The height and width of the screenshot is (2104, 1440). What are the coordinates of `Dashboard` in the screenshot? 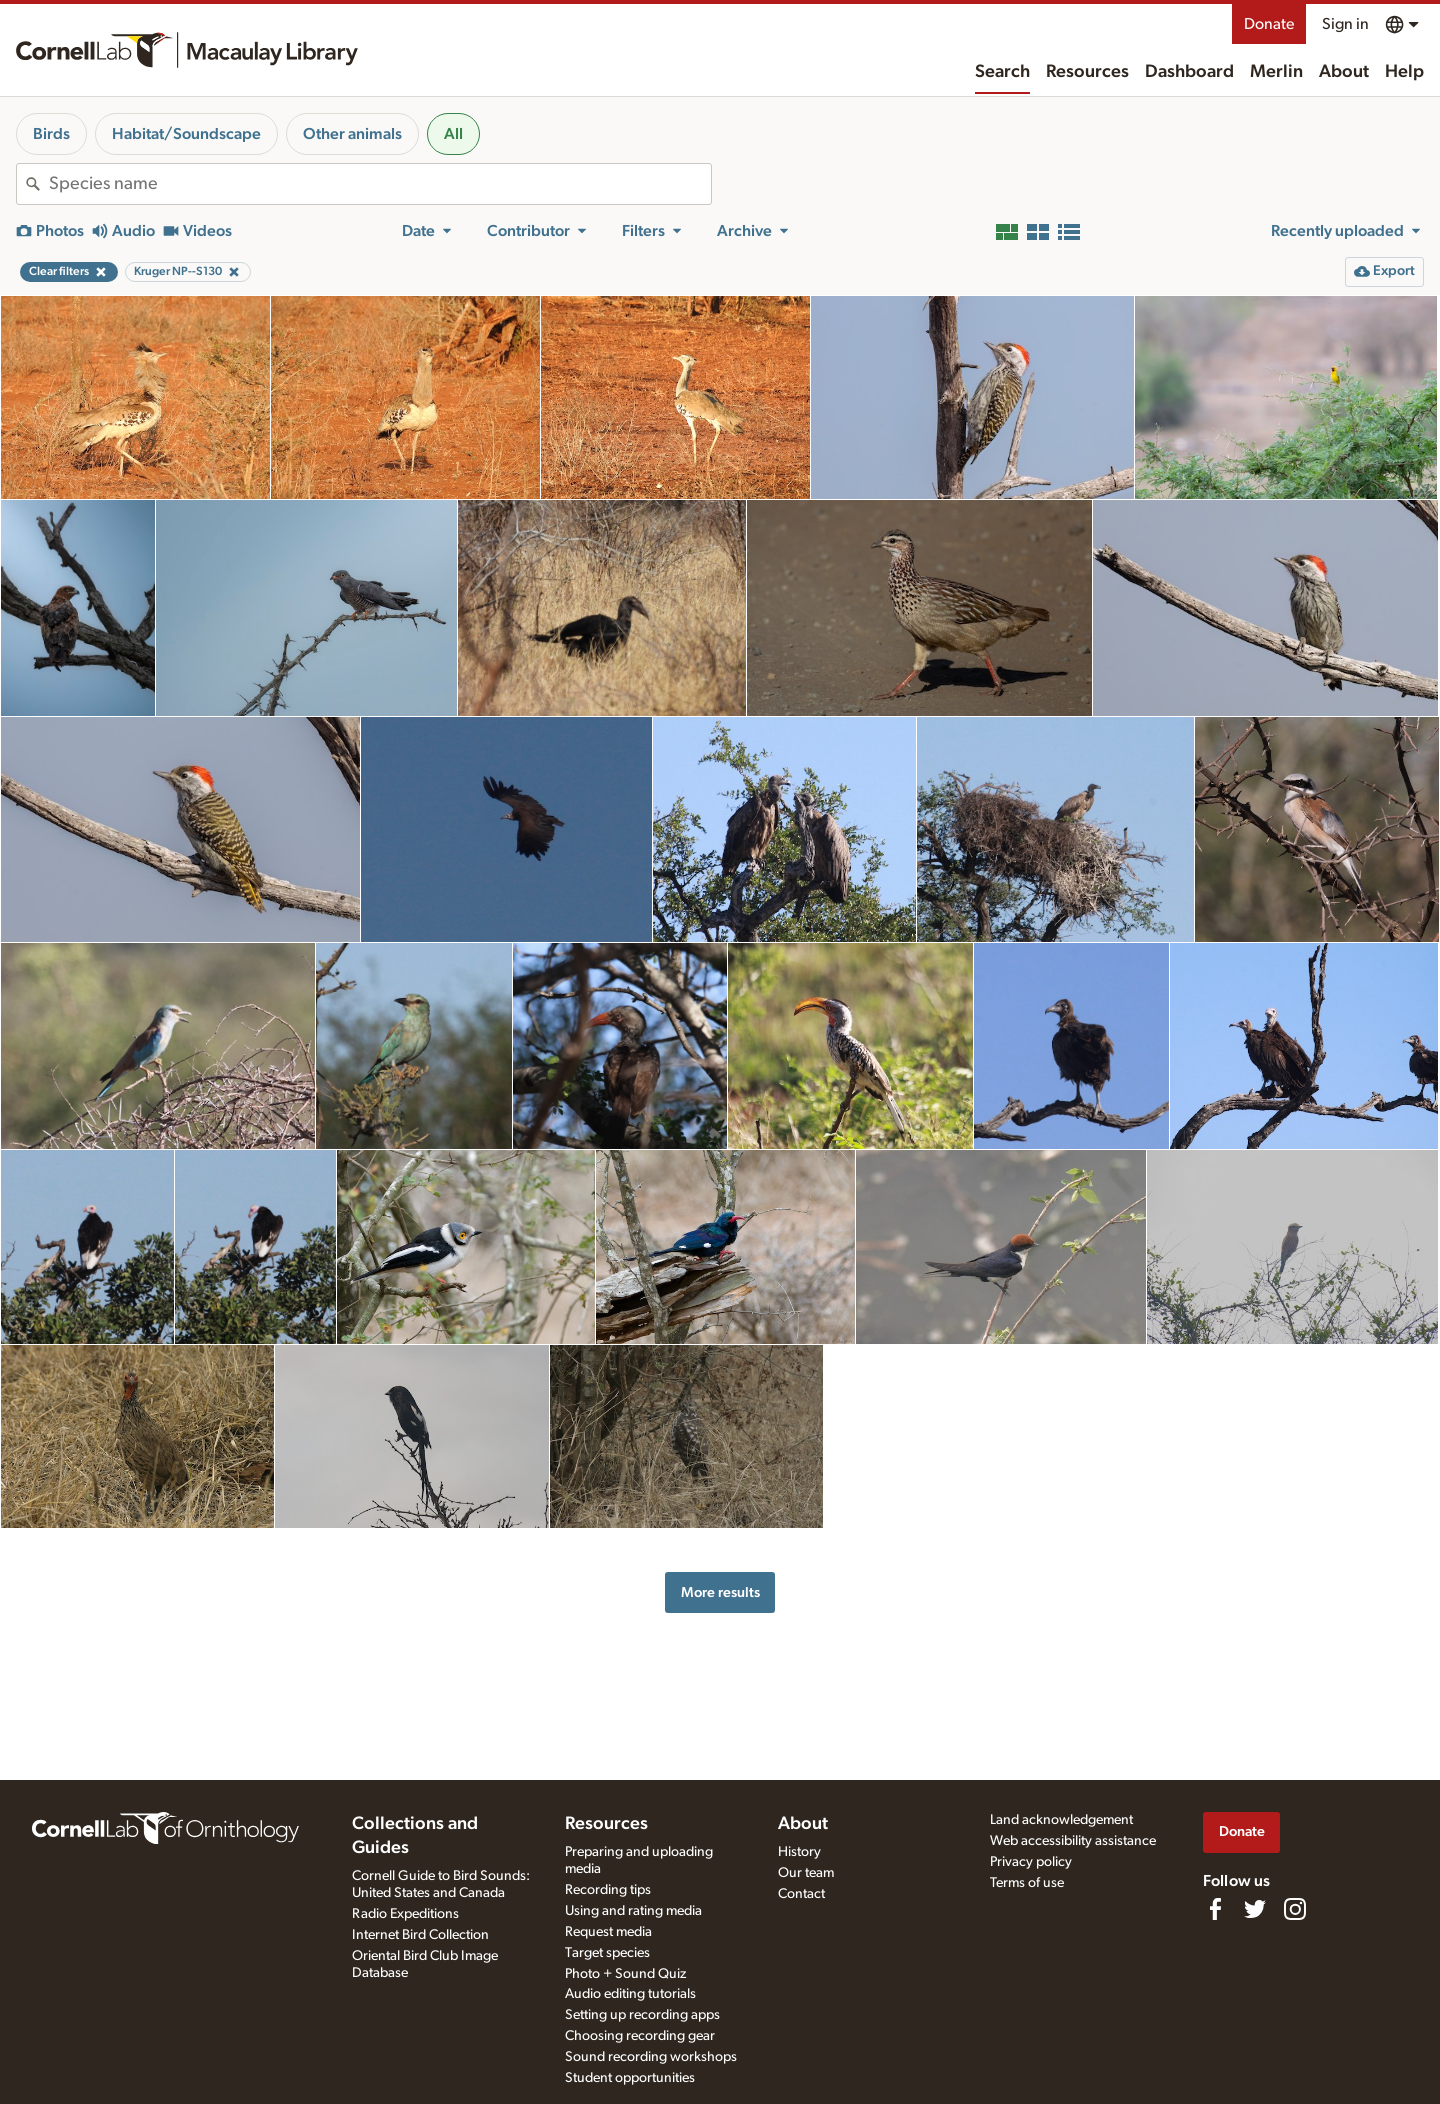 It's located at (1189, 72).